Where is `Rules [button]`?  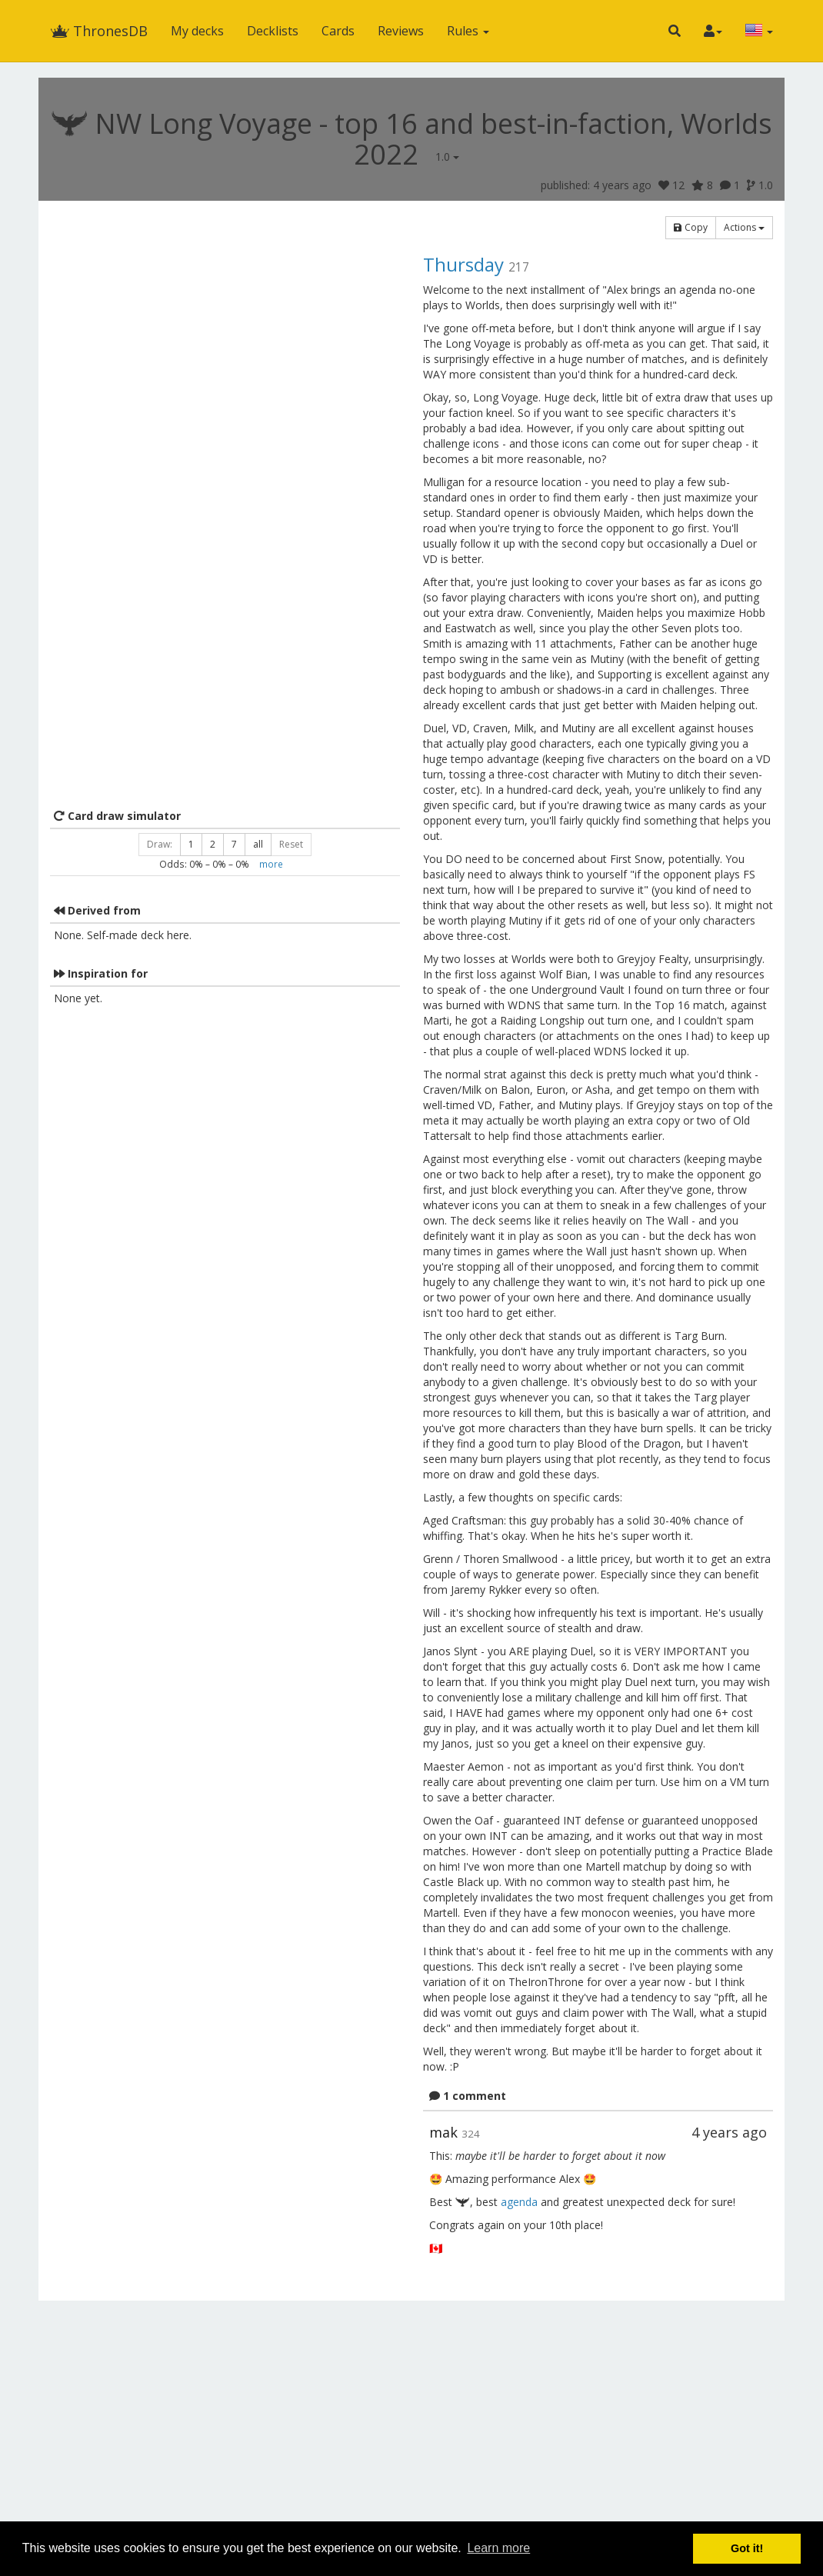
Rules [button] is located at coordinates (468, 30).